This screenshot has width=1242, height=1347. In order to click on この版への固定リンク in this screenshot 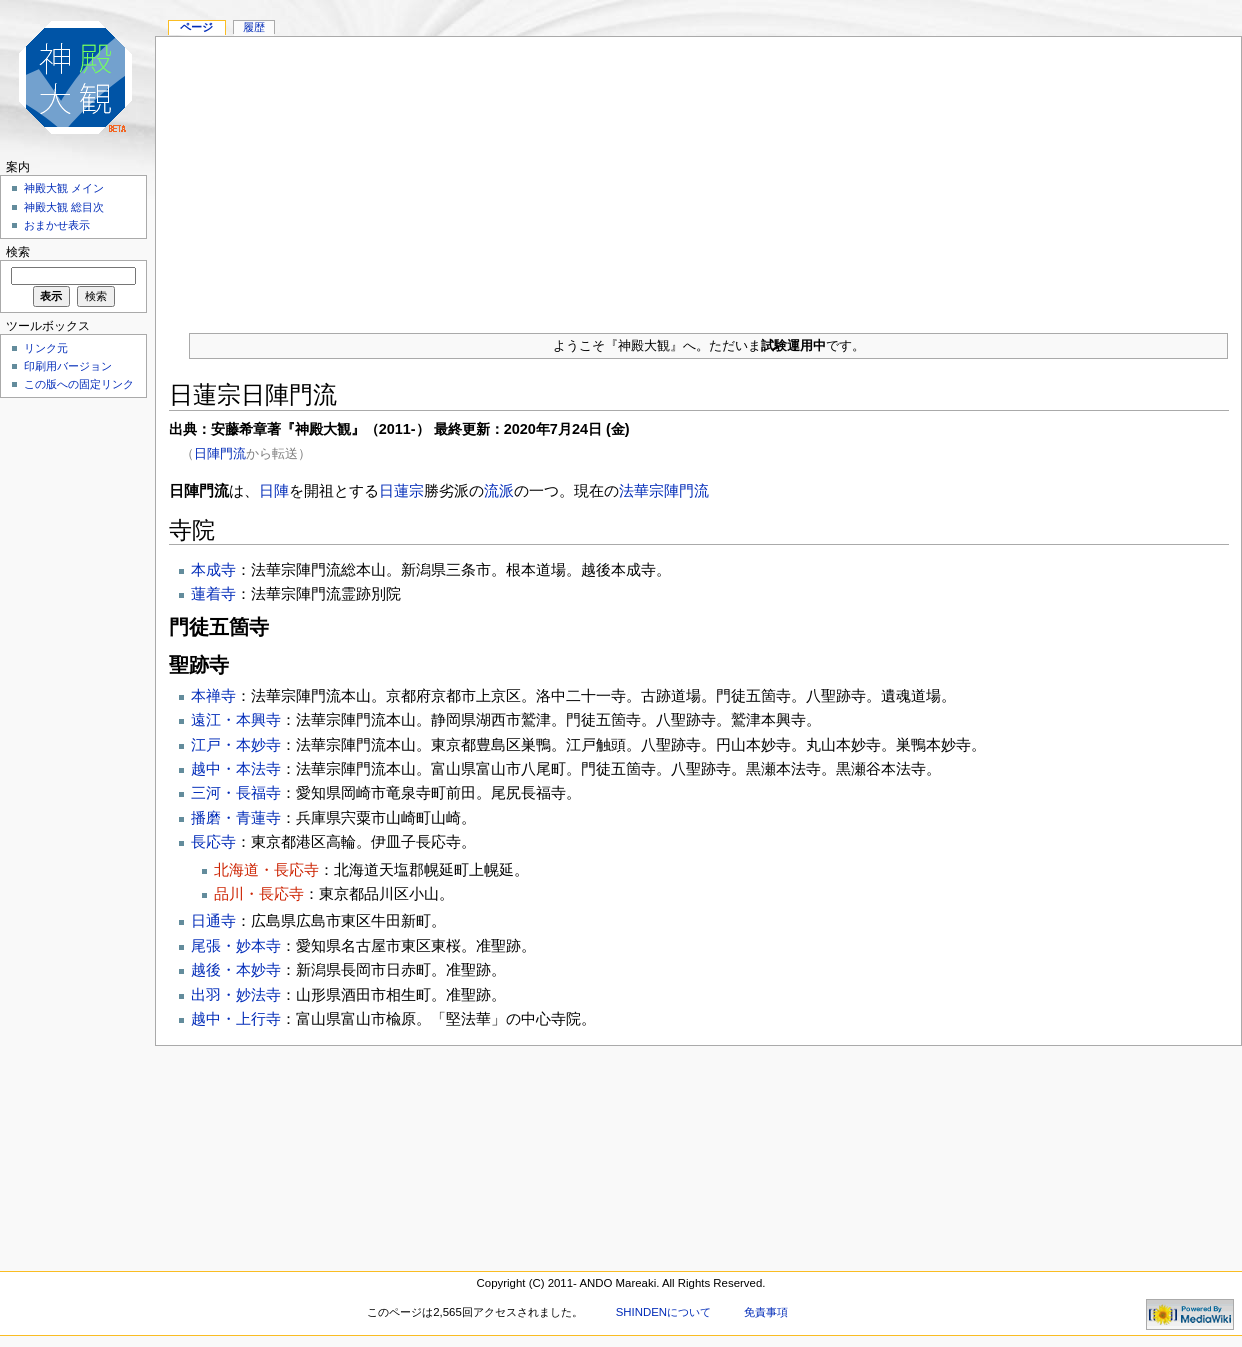, I will do `click(79, 384)`.